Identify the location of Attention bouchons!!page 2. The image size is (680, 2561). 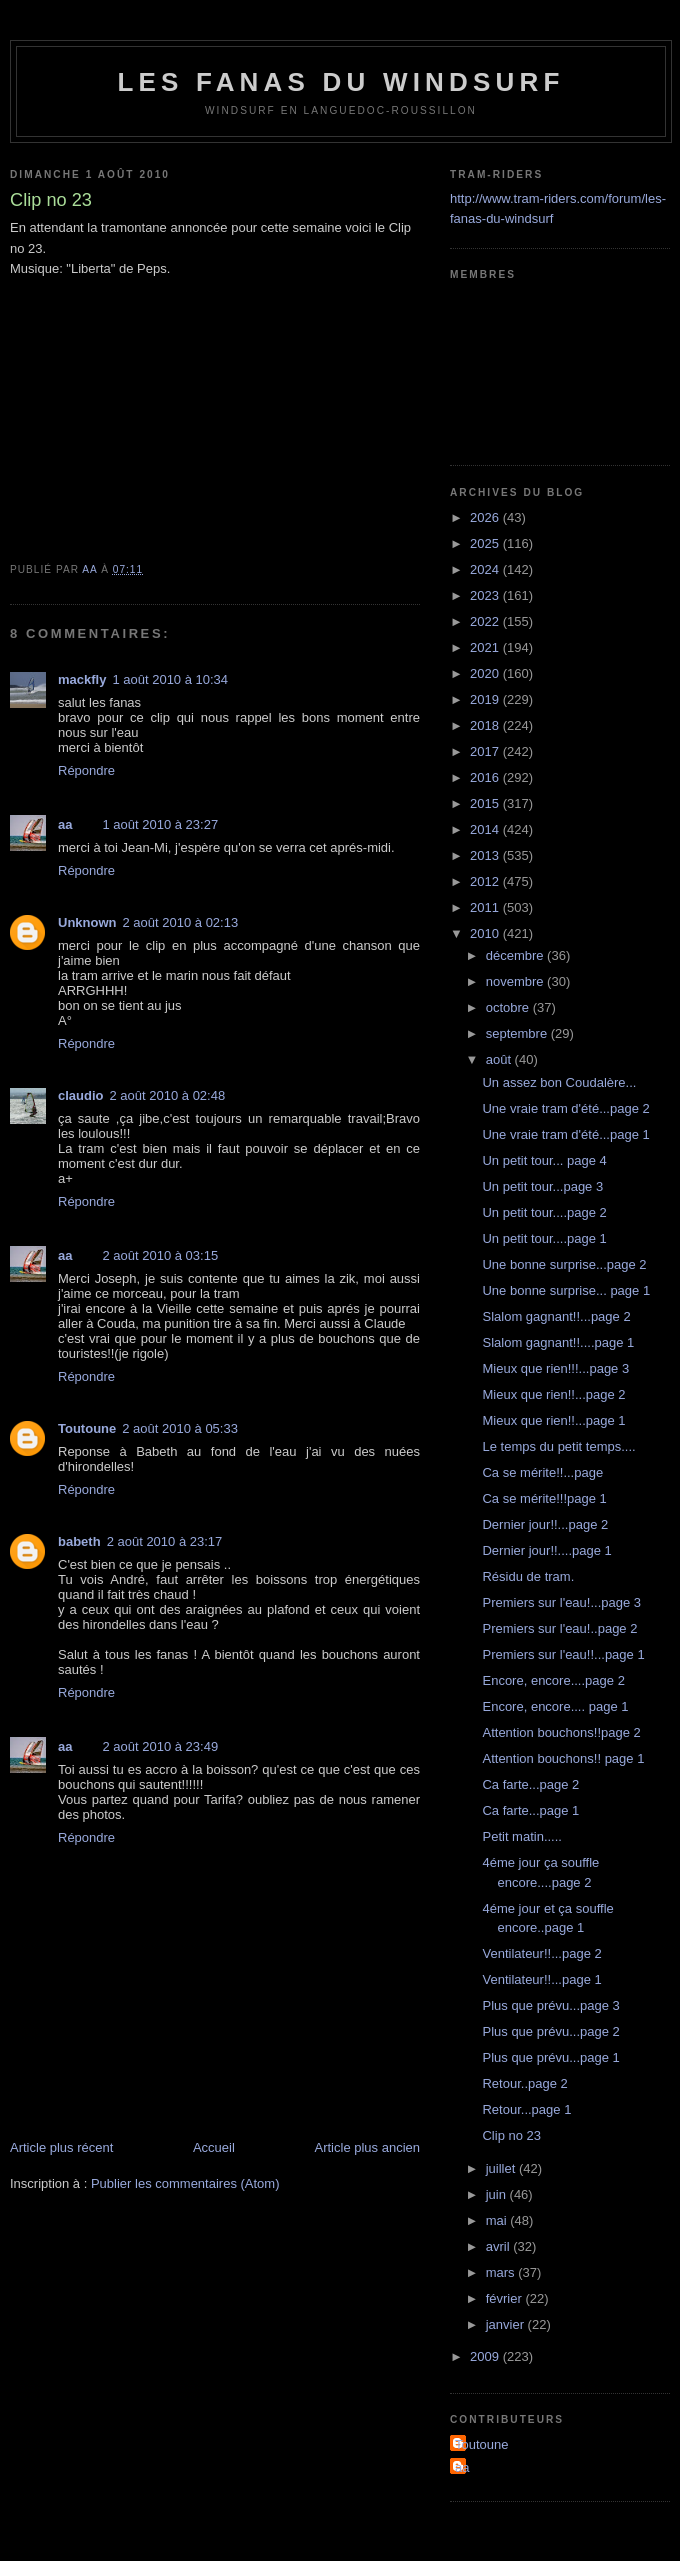
(561, 1732).